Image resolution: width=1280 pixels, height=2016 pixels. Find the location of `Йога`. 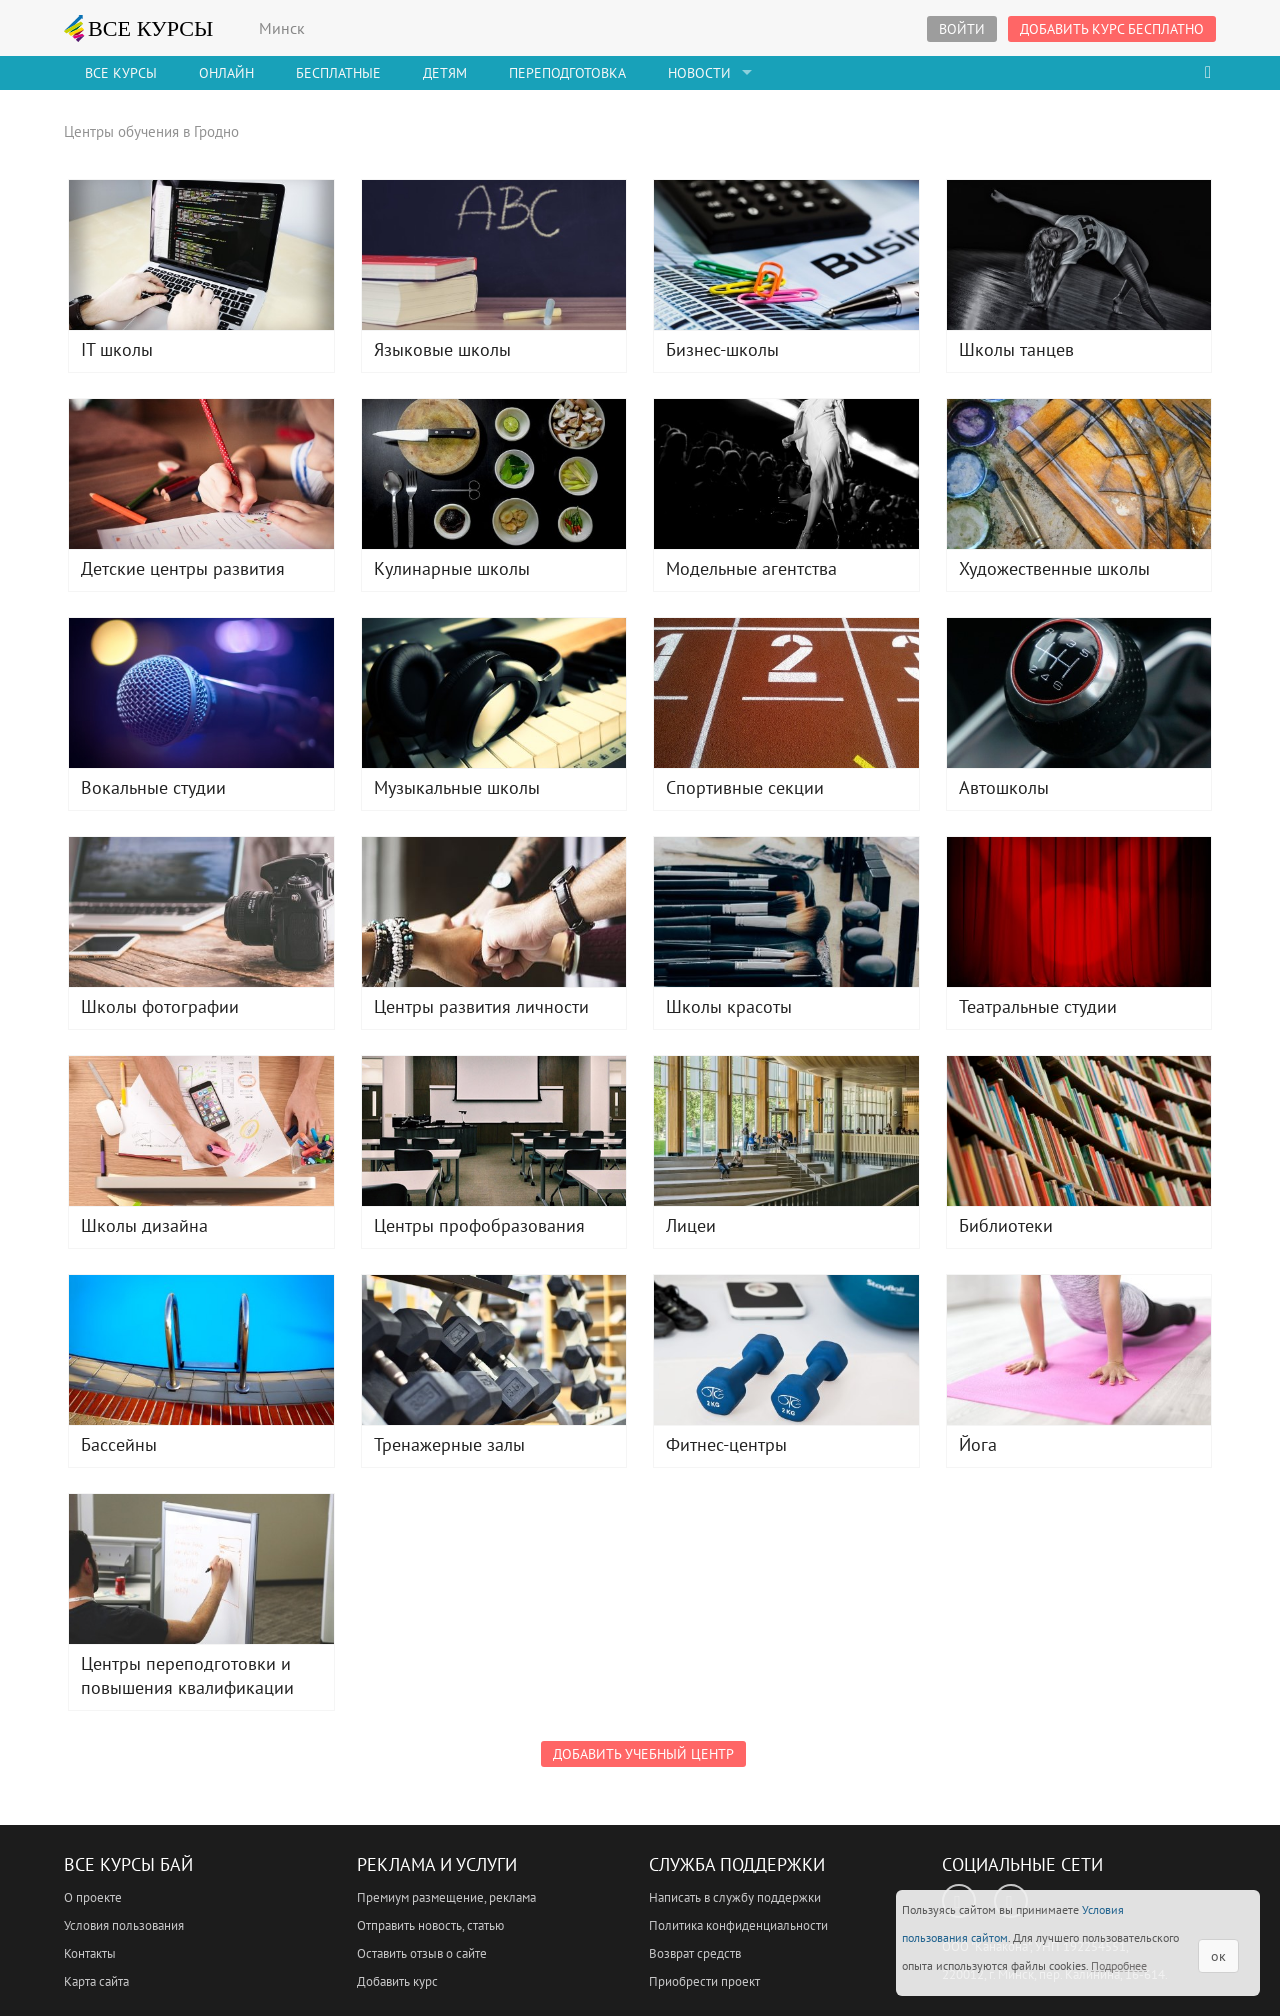

Йога is located at coordinates (1079, 1350).